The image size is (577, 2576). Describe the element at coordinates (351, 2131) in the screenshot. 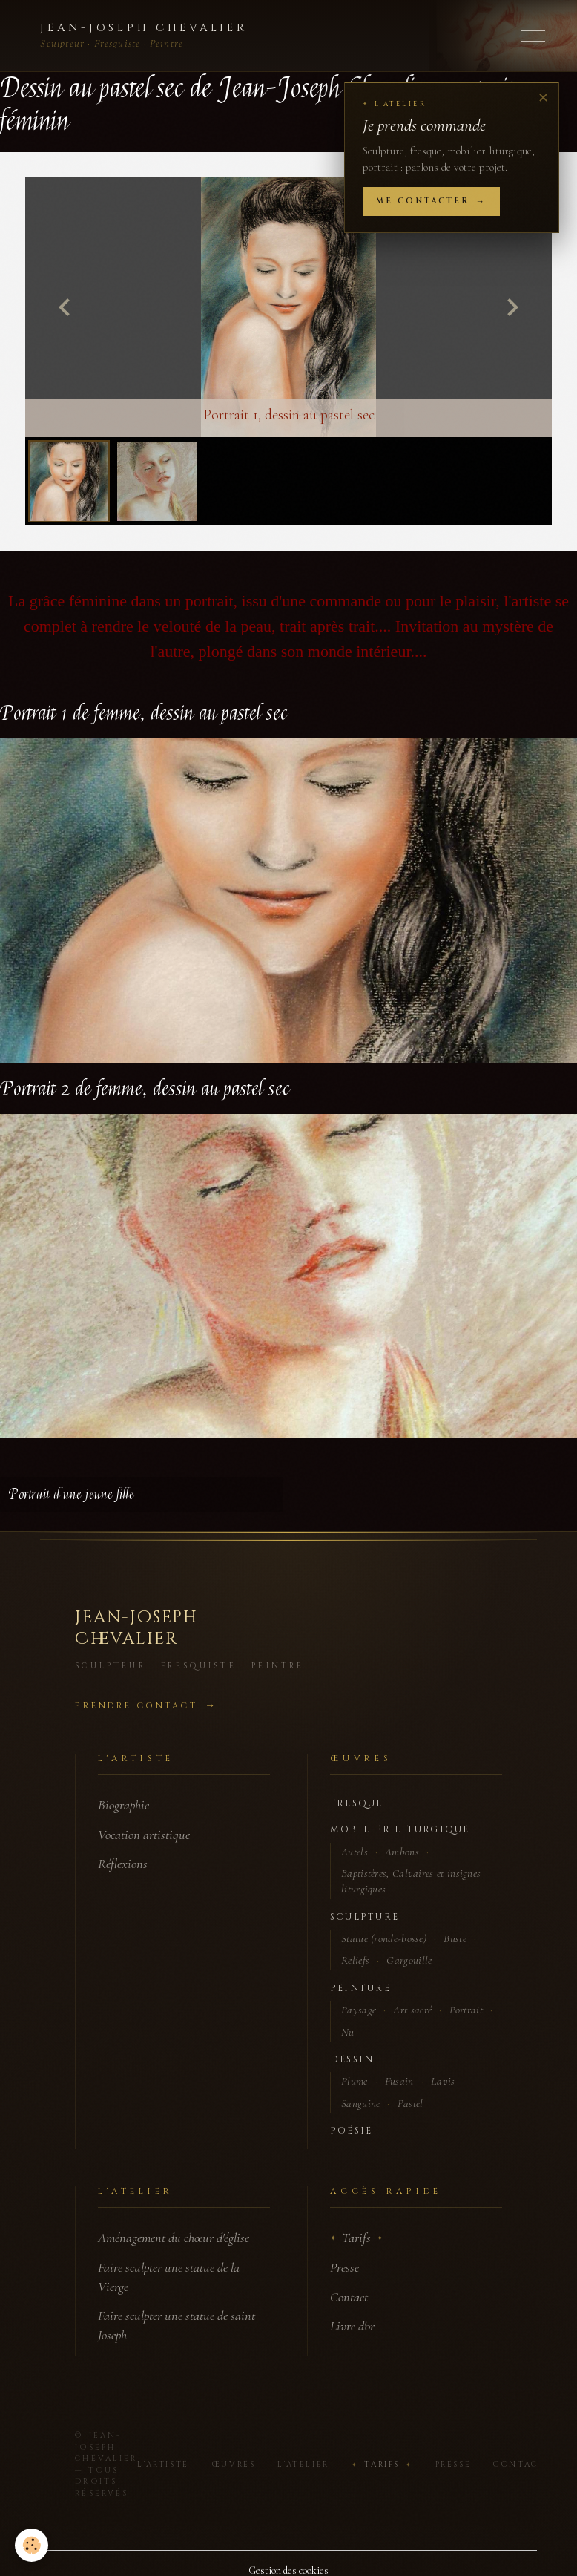

I see `Poésie` at that location.